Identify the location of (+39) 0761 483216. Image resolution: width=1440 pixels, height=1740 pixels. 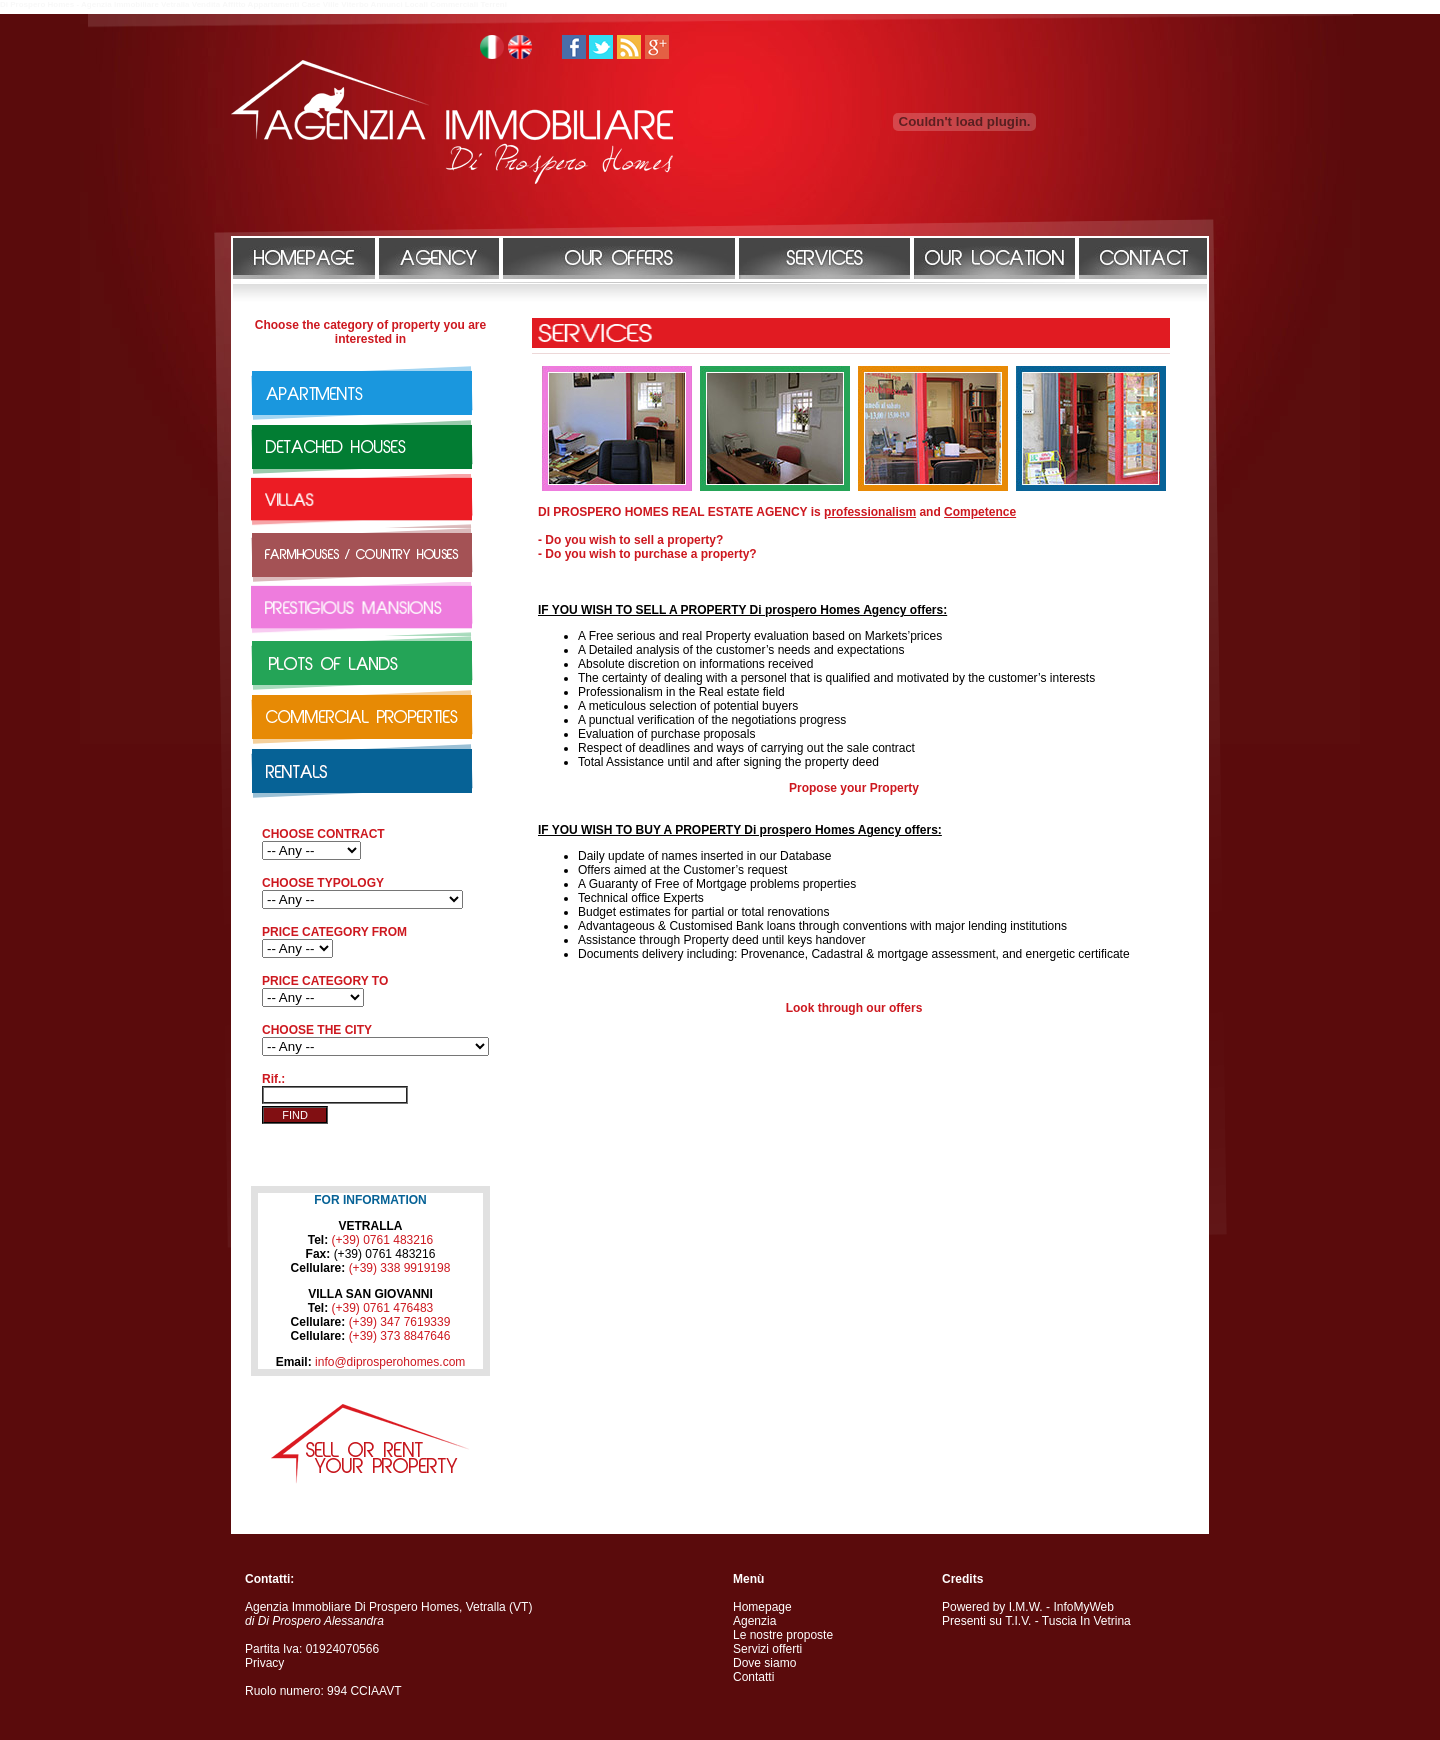
(383, 1240).